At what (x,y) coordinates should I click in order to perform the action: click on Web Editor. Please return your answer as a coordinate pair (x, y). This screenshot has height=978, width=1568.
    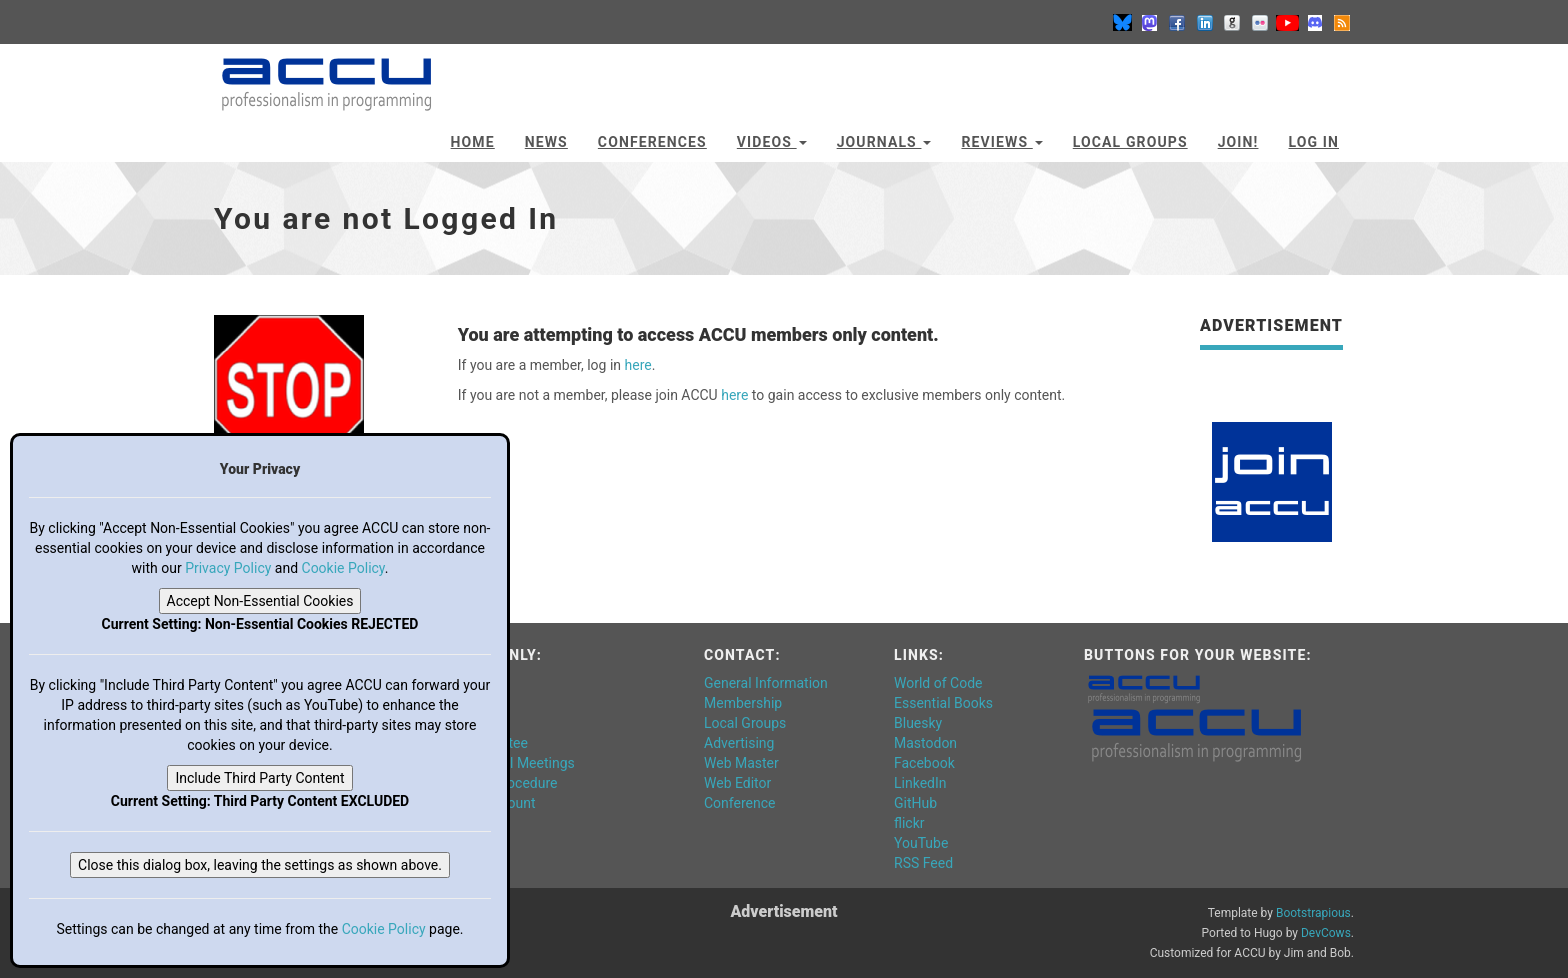
    Looking at the image, I should click on (737, 783).